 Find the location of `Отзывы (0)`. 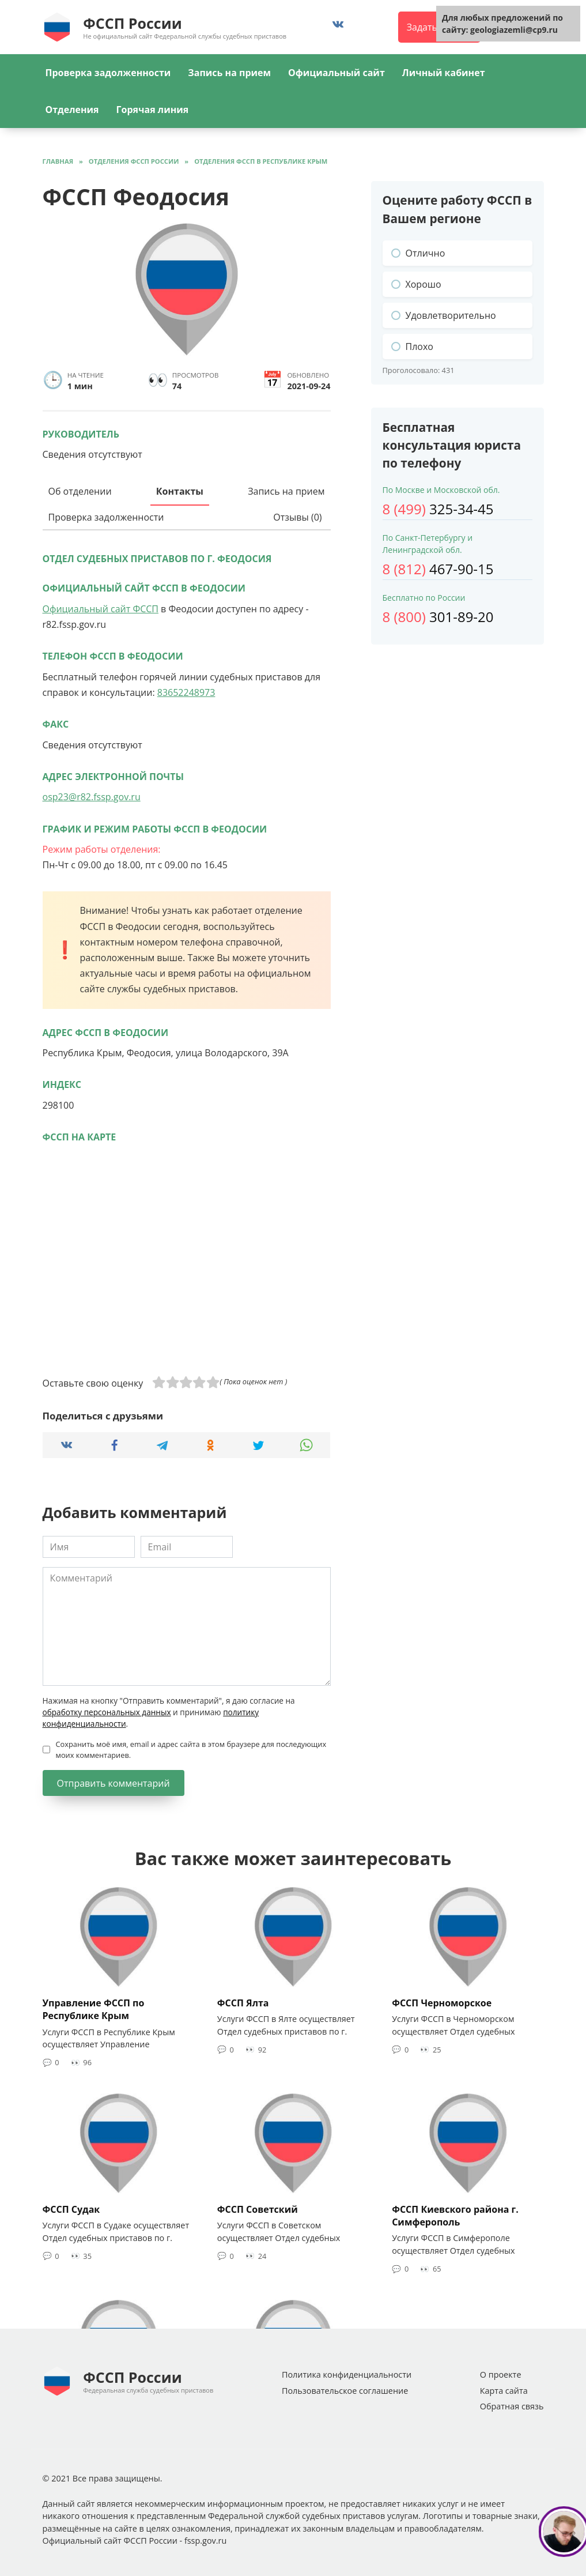

Отзывы (0) is located at coordinates (297, 517).